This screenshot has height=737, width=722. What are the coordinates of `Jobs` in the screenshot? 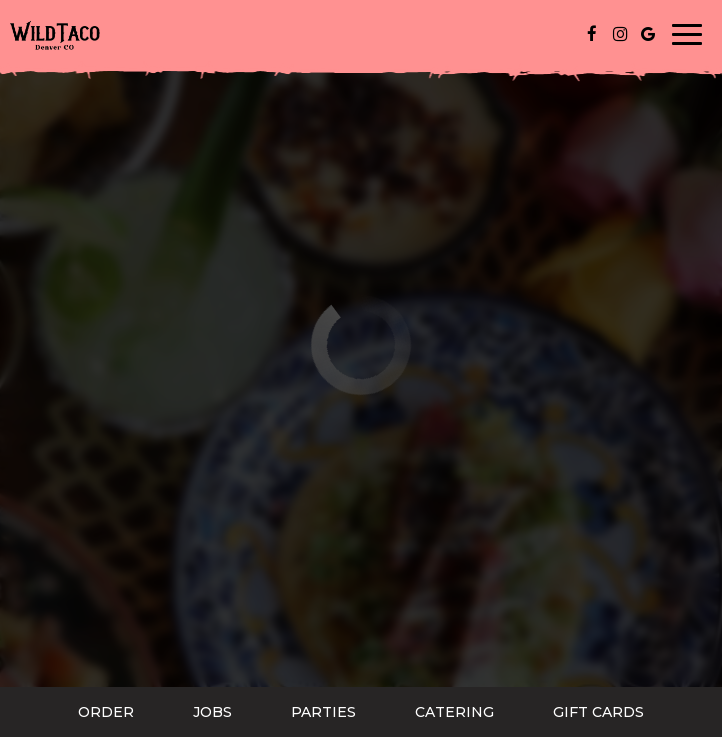 It's located at (212, 712).